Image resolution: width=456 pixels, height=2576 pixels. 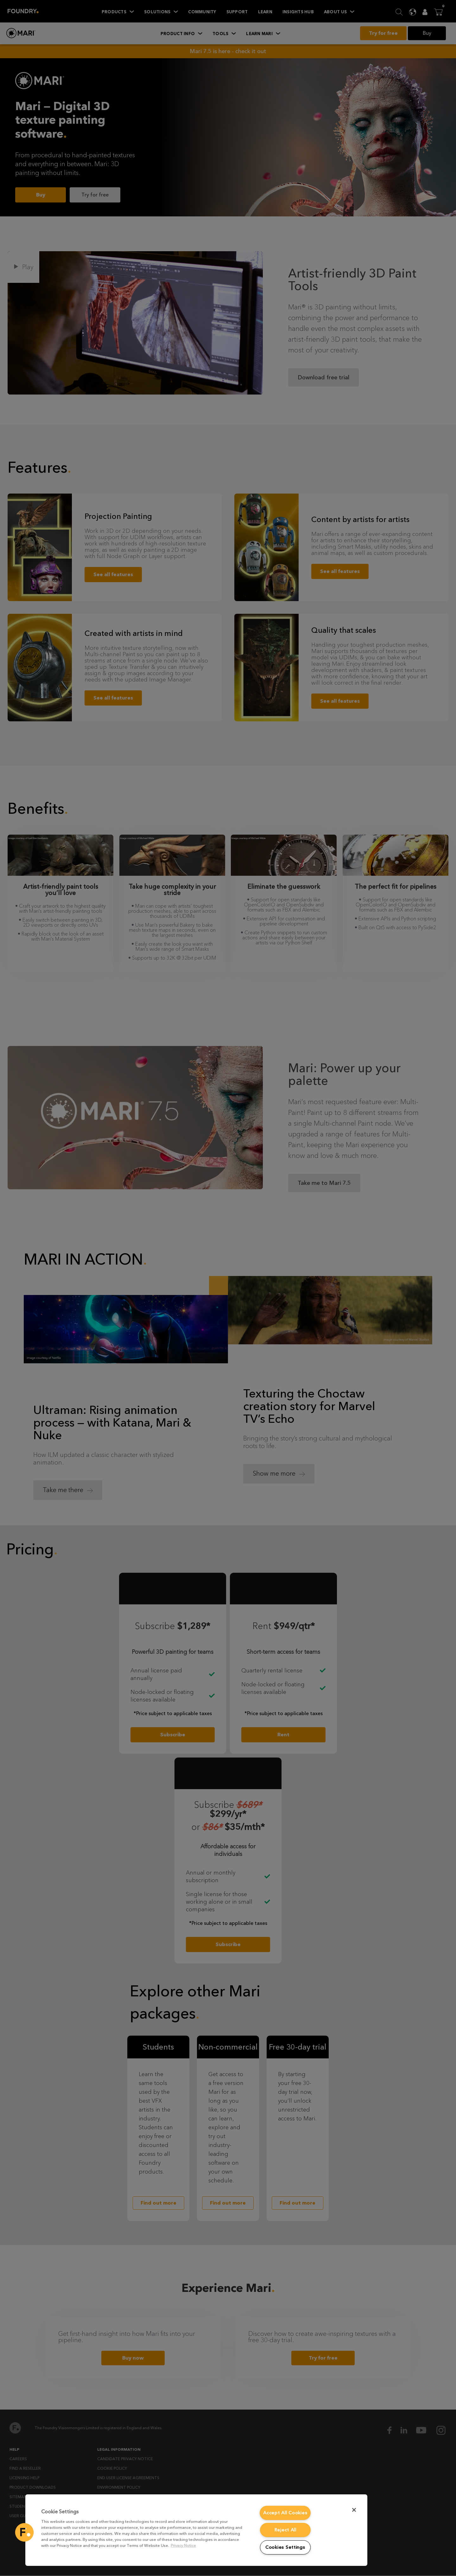 I want to click on Privacy Notice [More information about your privacy, opens in a new tab], so click(x=183, y=2545).